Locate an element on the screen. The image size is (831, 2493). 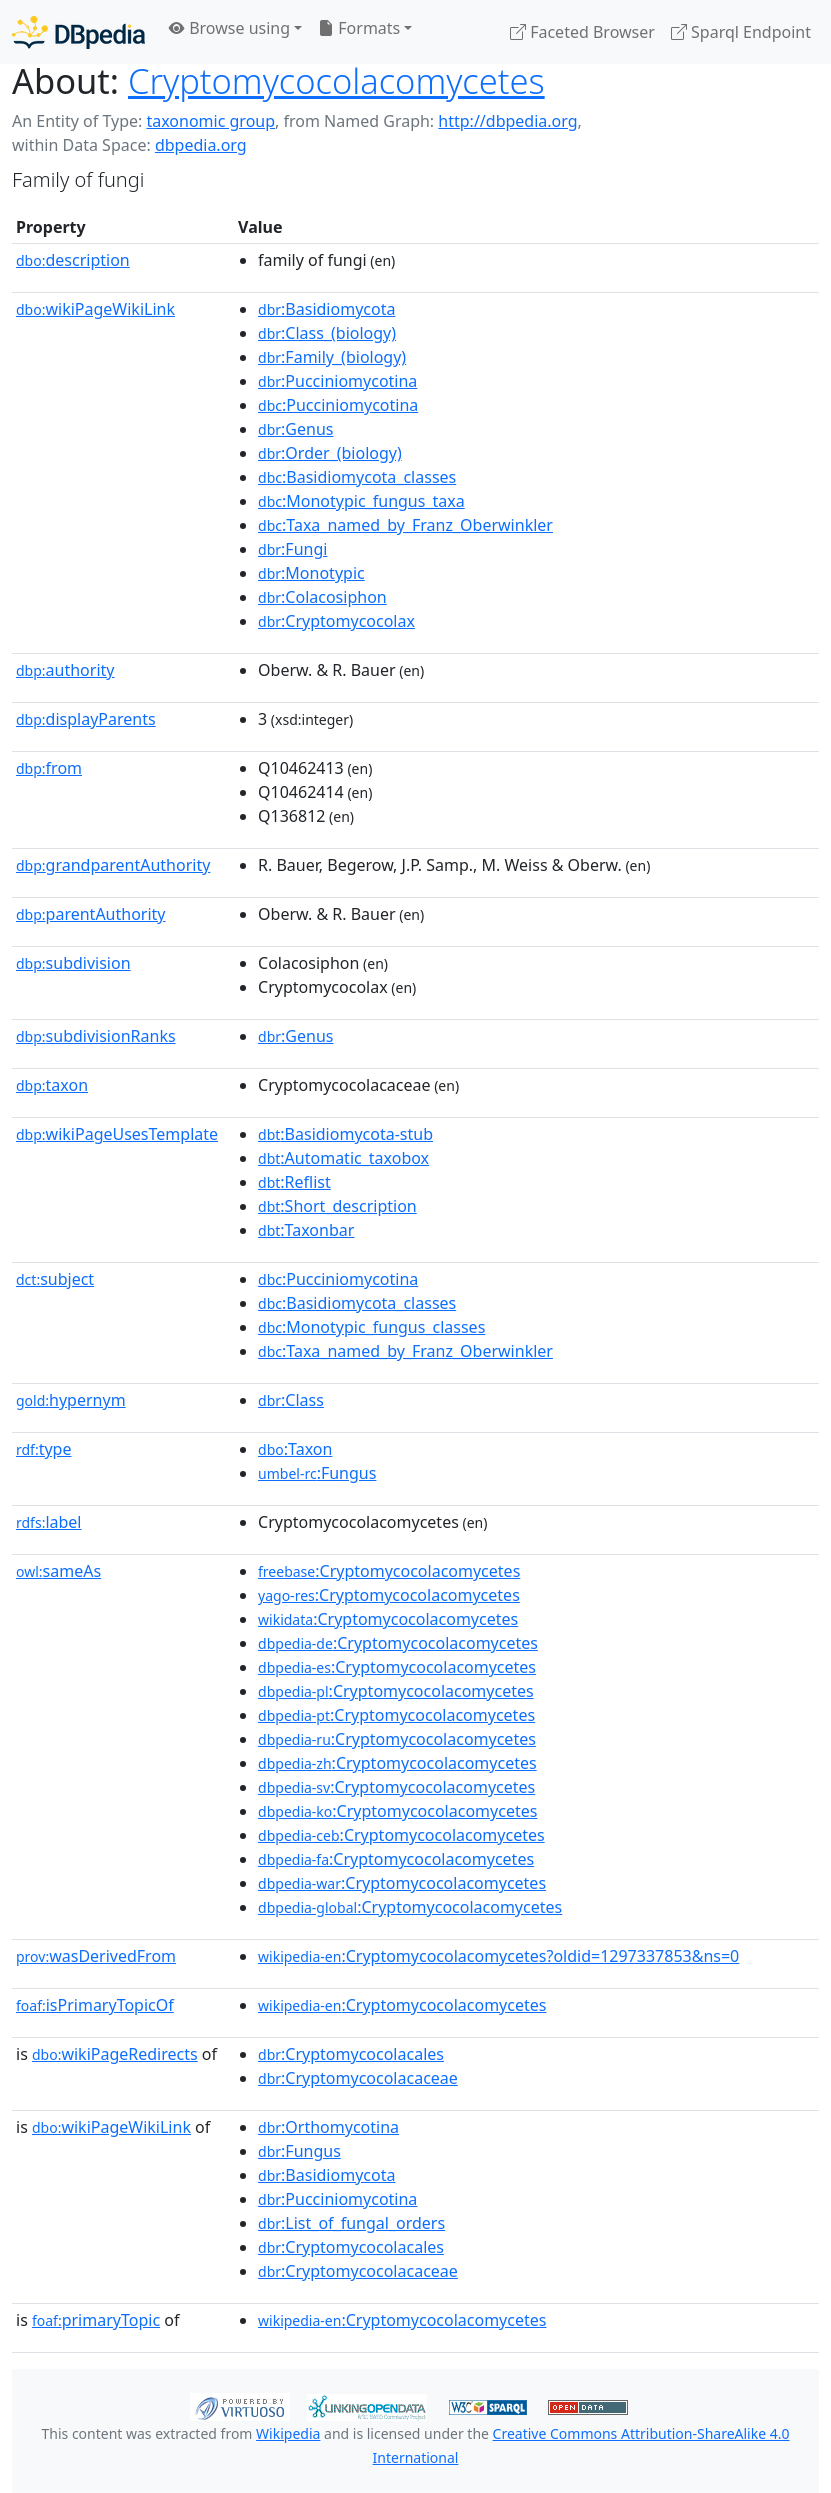
Wikipedia is located at coordinates (288, 2433).